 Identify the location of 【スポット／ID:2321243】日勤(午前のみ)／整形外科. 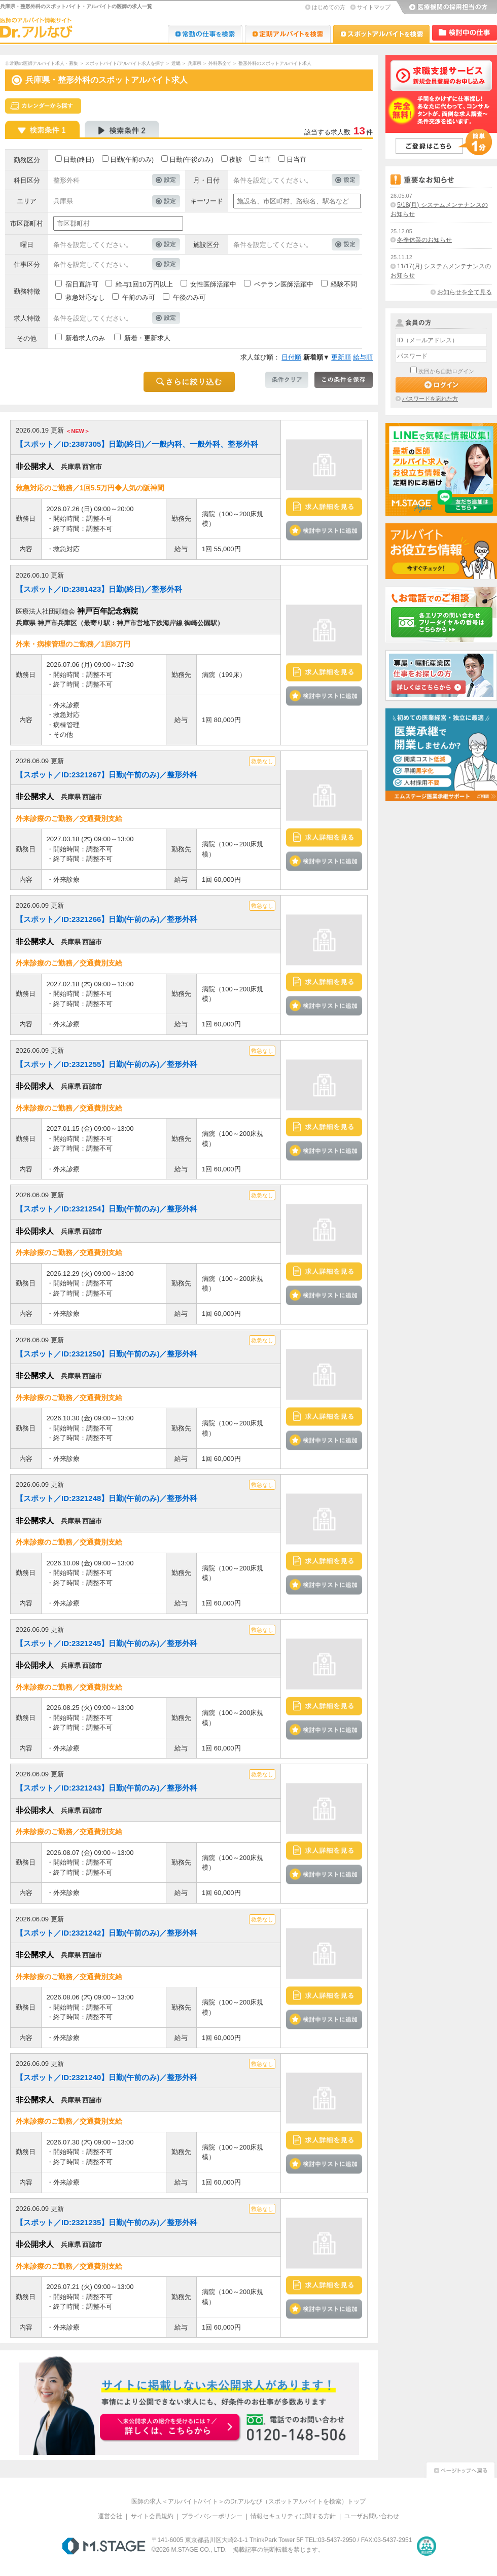
(106, 1787).